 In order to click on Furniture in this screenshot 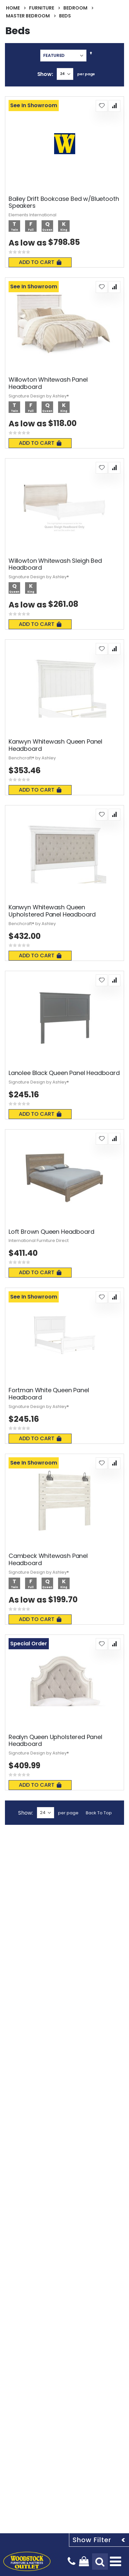, I will do `click(41, 8)`.